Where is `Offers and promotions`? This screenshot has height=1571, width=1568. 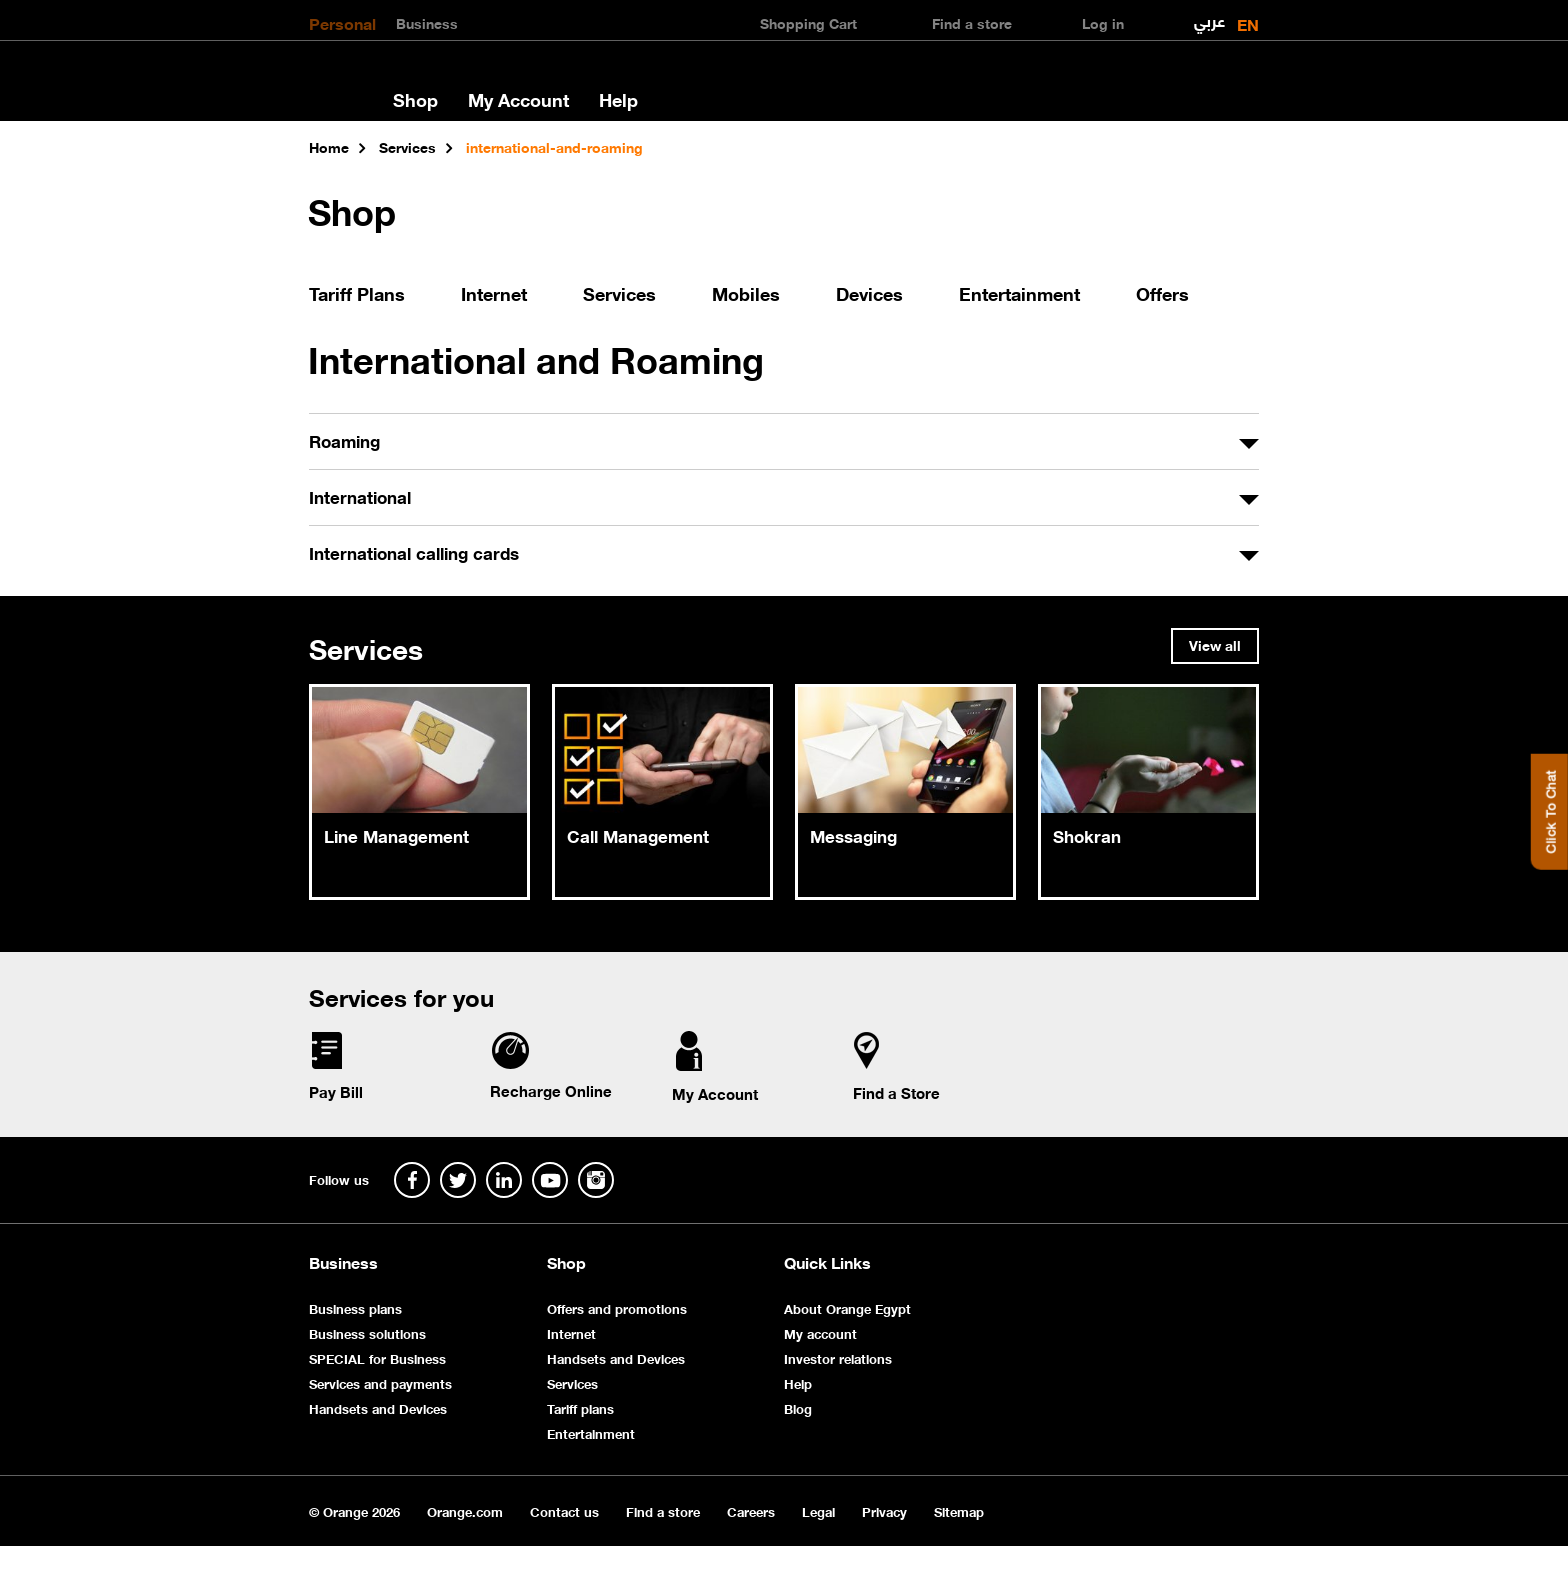
Offers and promotions is located at coordinates (617, 1307).